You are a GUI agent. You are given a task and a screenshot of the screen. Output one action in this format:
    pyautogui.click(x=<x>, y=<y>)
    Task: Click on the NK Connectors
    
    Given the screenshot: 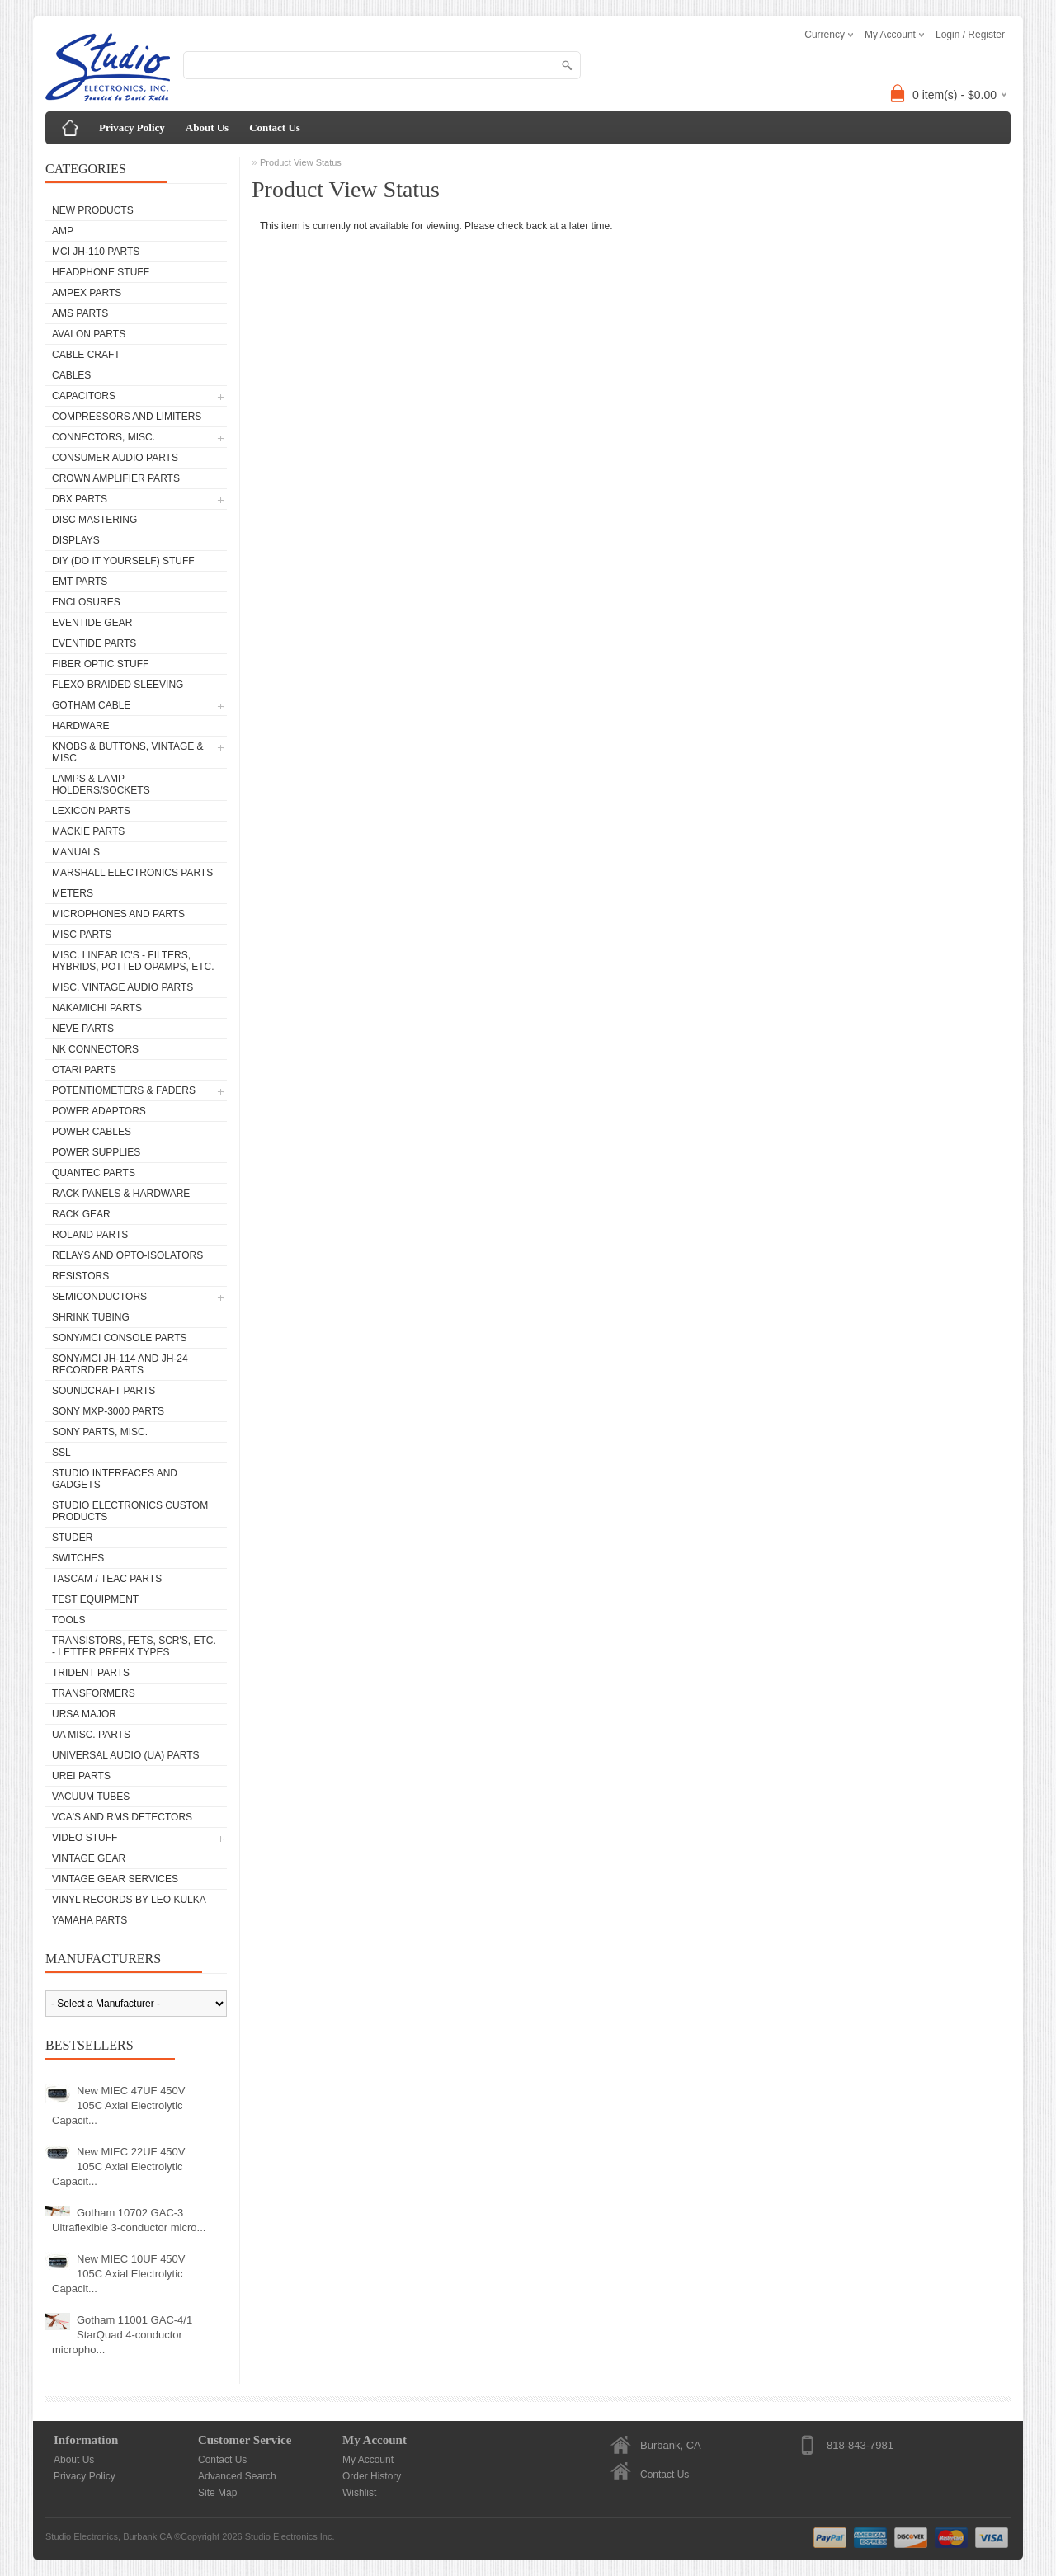 What is the action you would take?
    pyautogui.click(x=95, y=1049)
    